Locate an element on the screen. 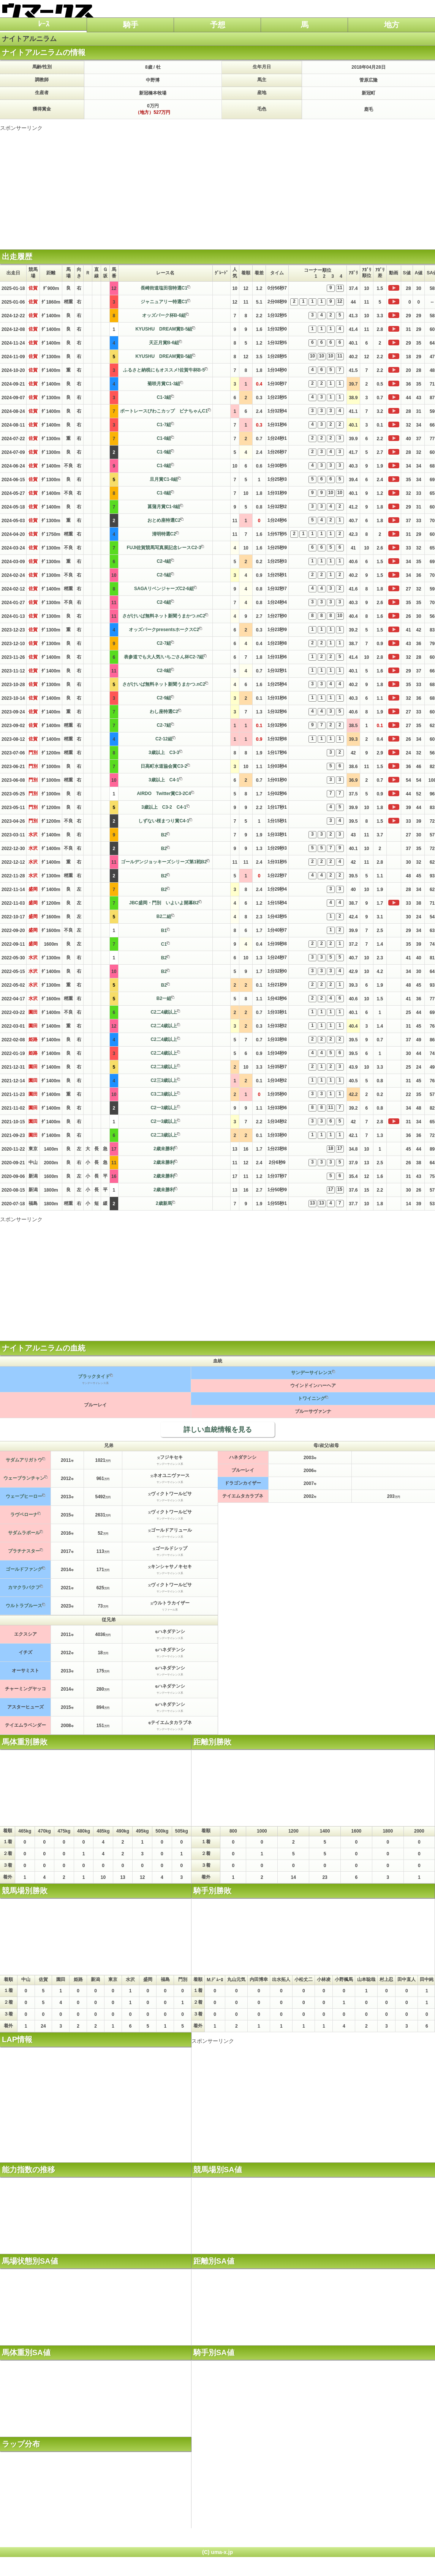 The width and height of the screenshot is (435, 2576). AIRDO Twitter賞C3-2C4 is located at coordinates (164, 793).